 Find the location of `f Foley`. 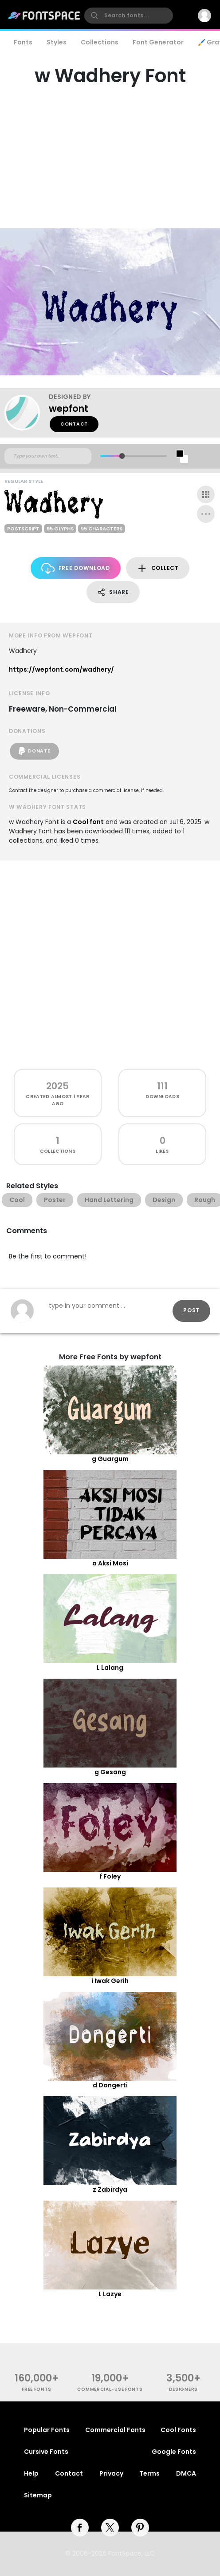

f Foley is located at coordinates (110, 1876).